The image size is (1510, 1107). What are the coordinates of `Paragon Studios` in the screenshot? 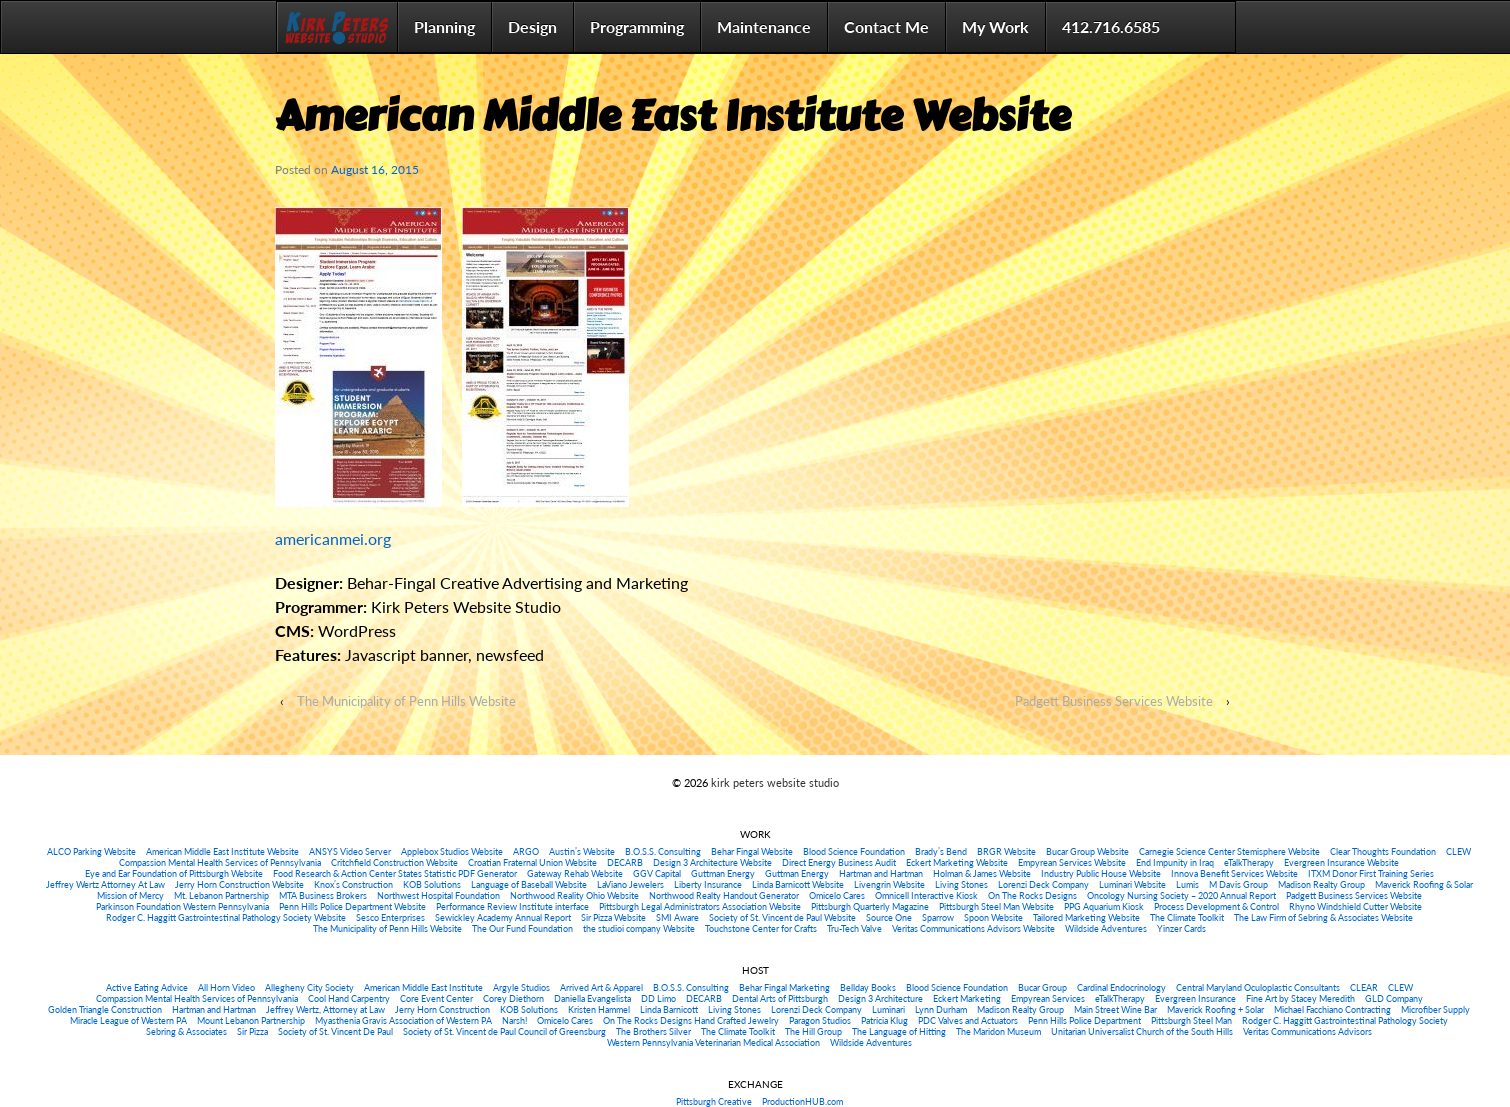 It's located at (820, 1020).